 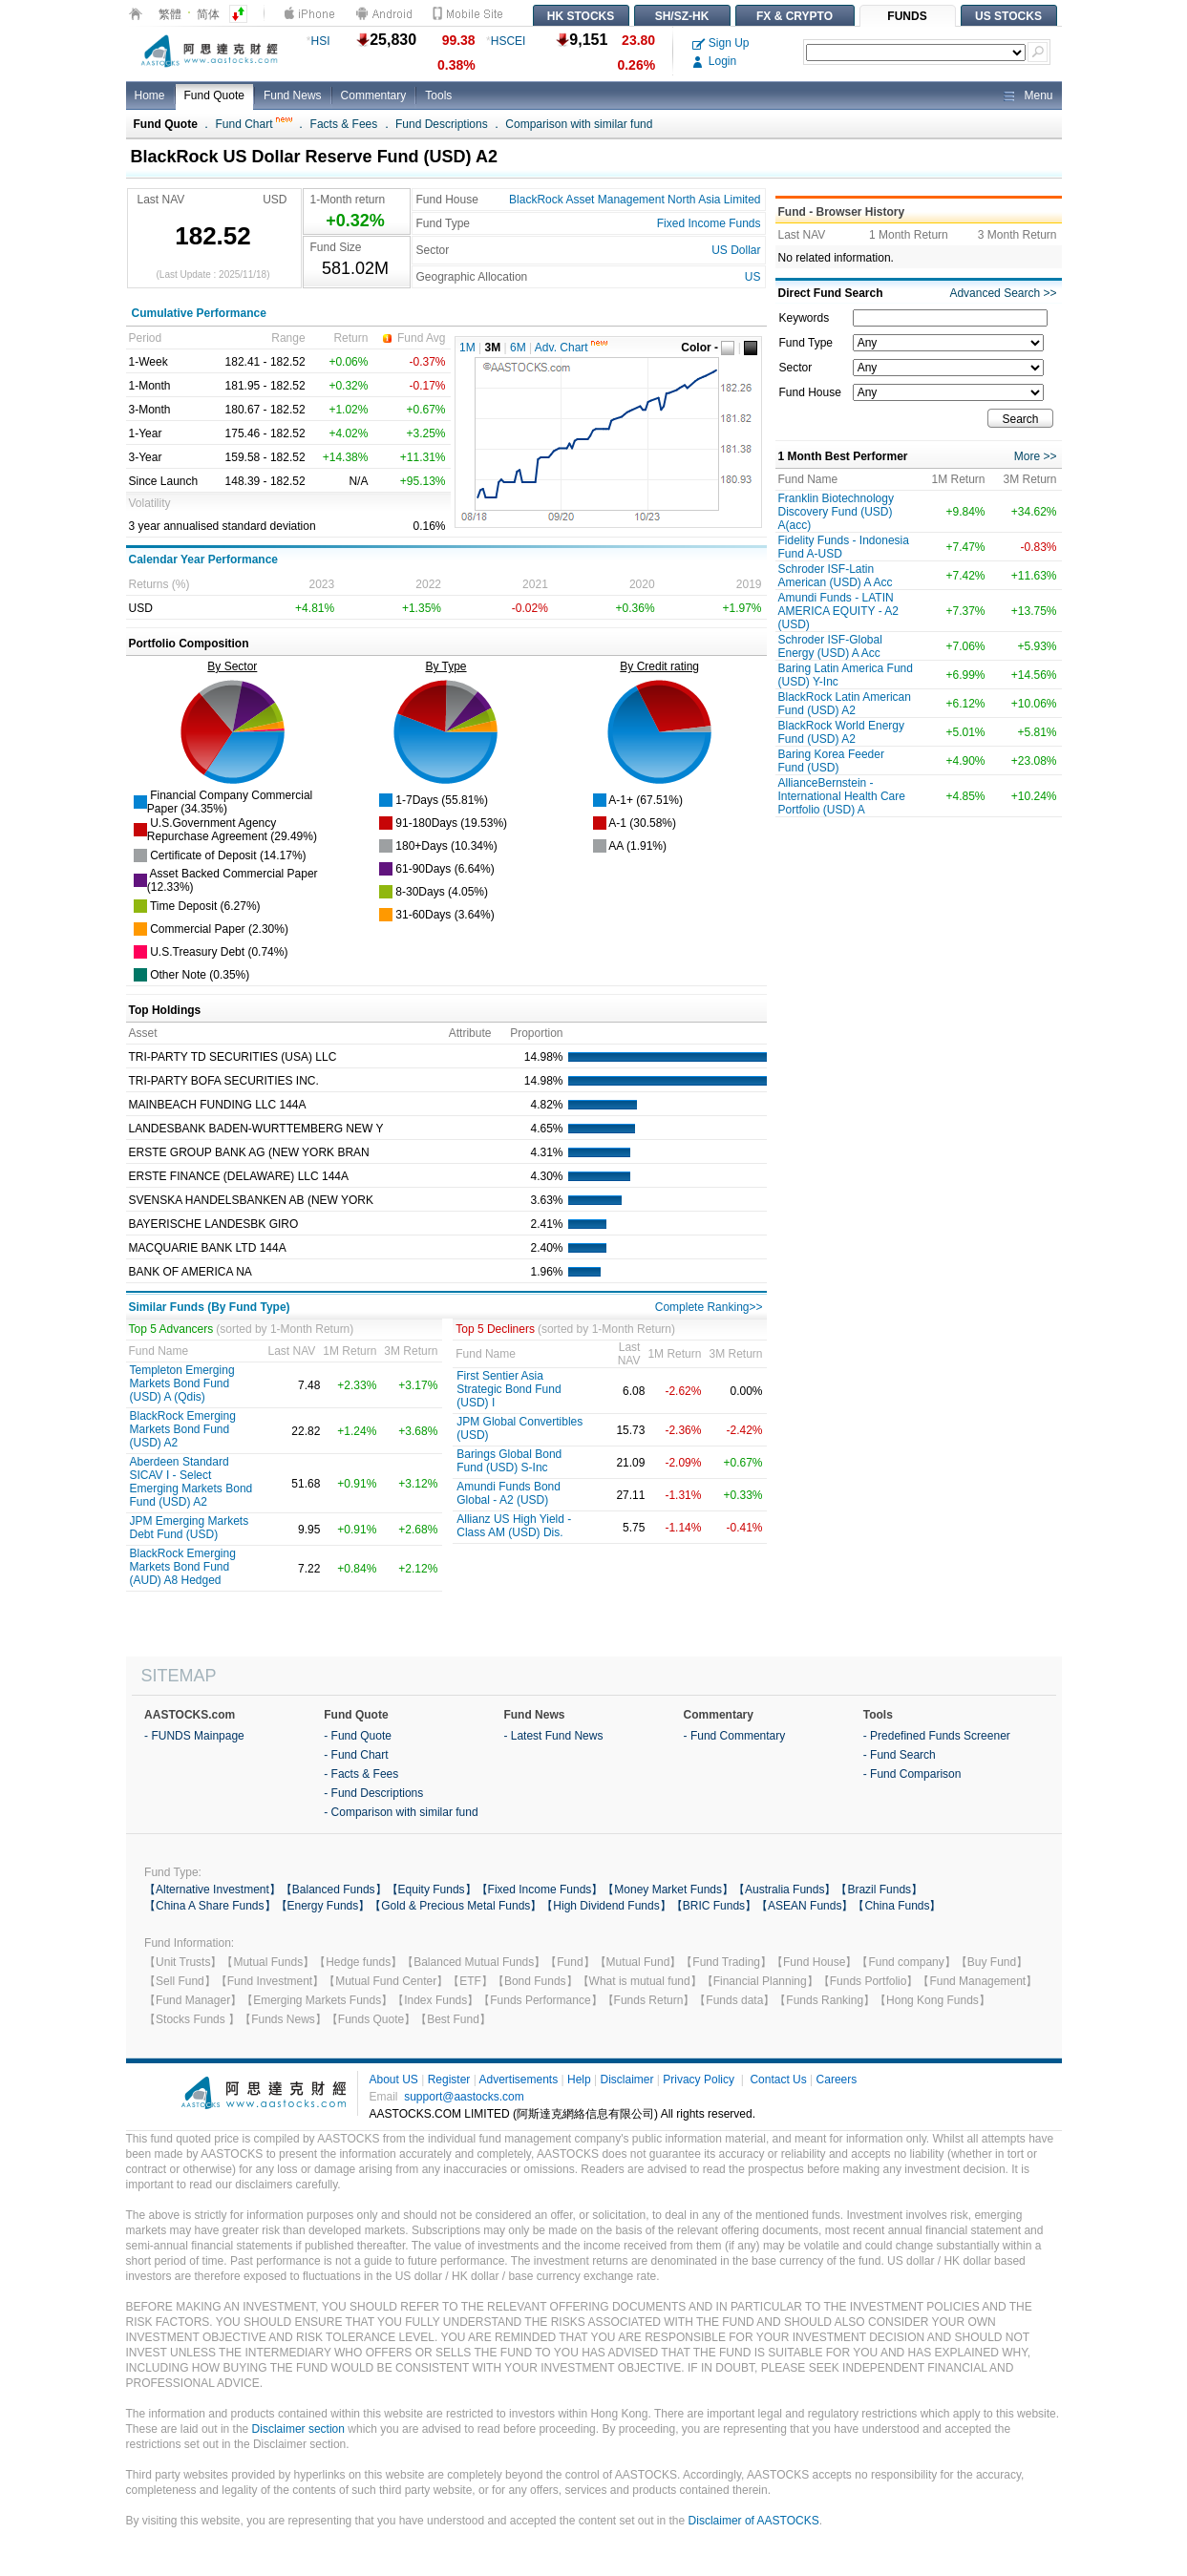 What do you see at coordinates (432, 1889) in the screenshot?
I see `【Equity Funds】` at bounding box center [432, 1889].